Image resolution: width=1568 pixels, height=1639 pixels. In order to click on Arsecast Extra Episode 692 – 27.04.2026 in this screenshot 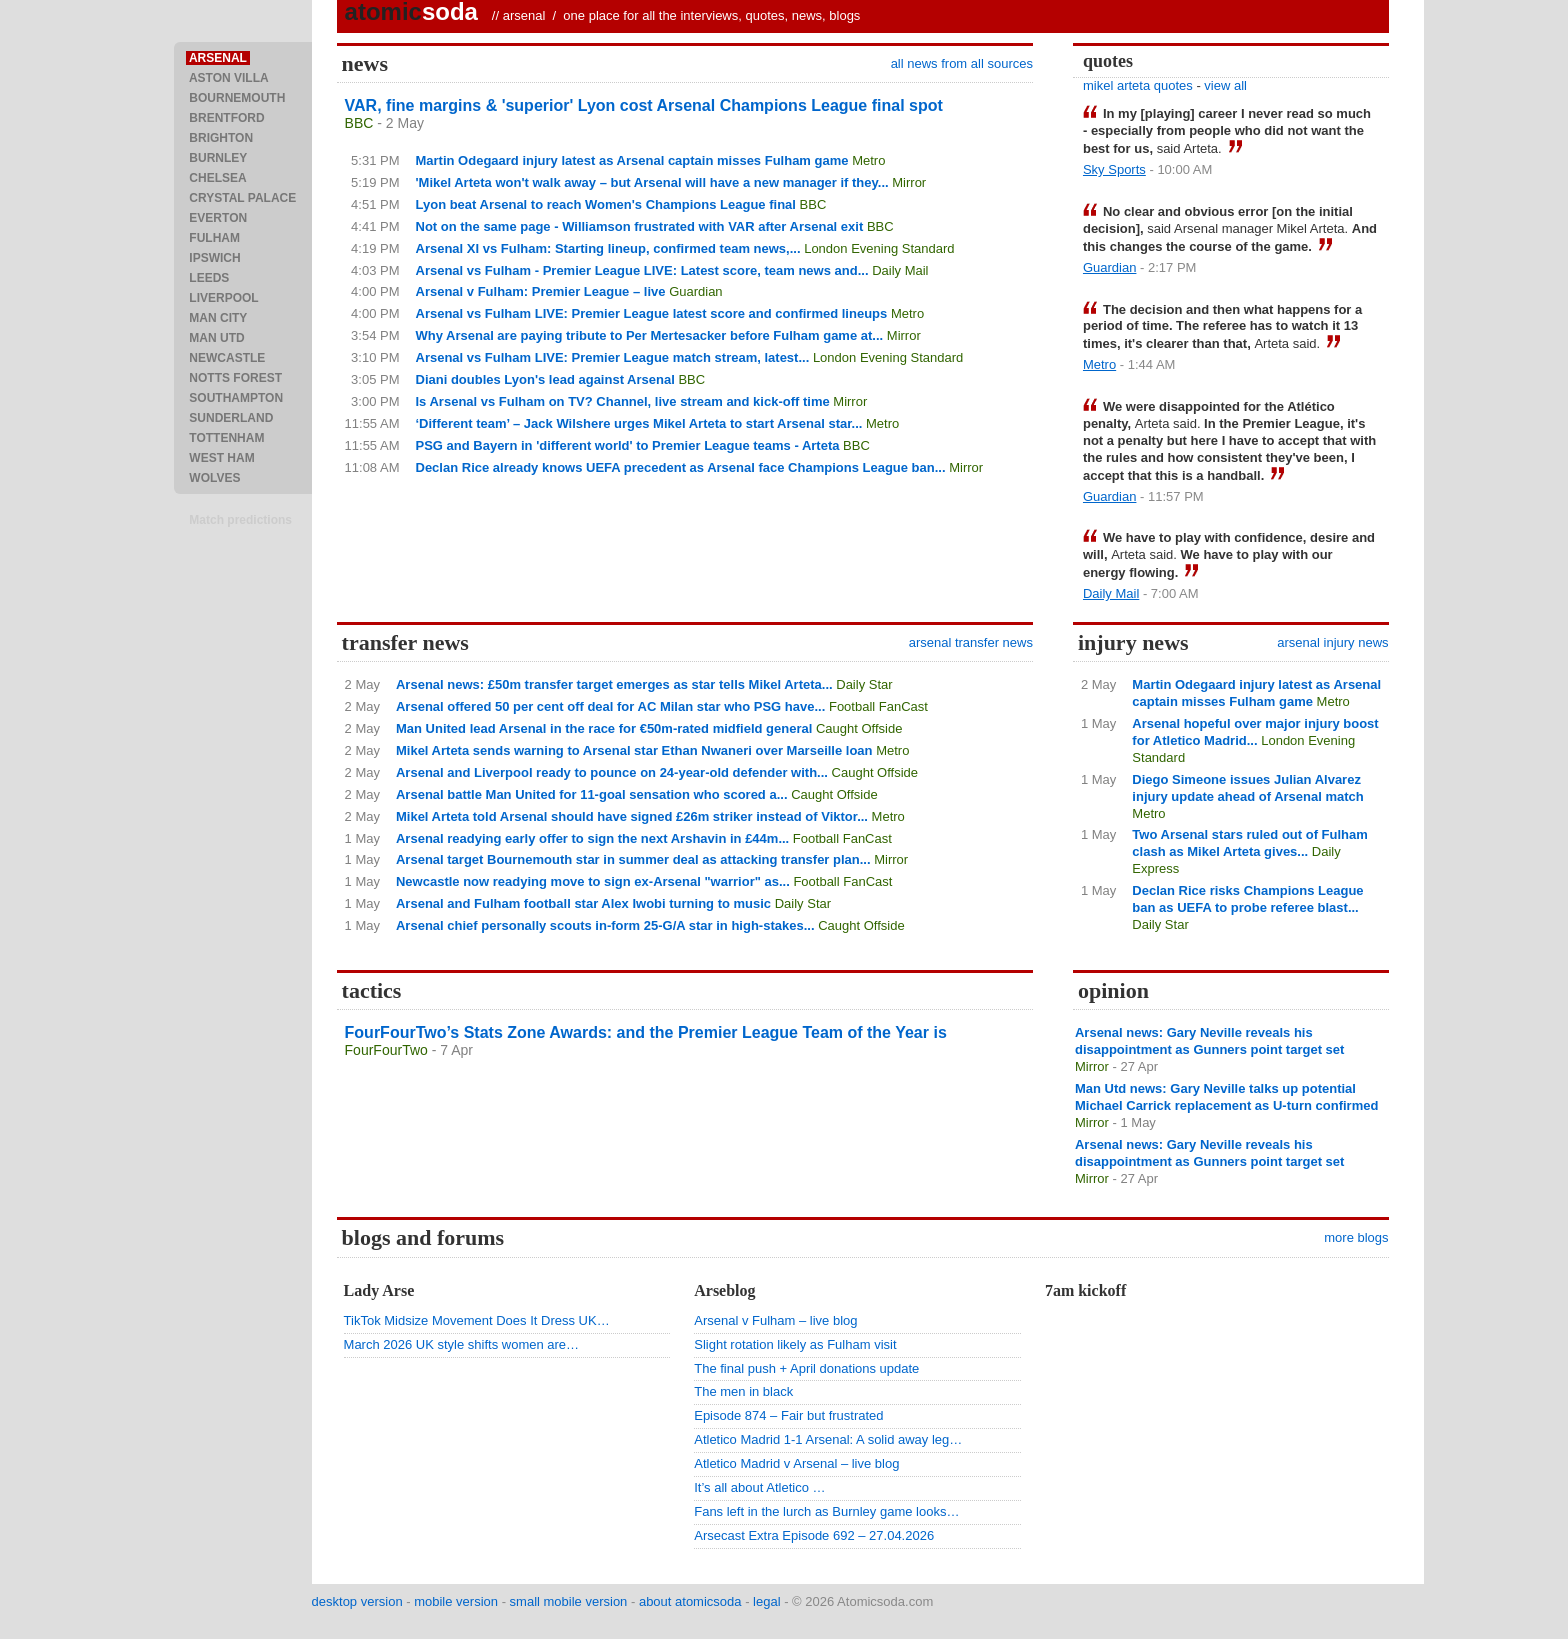, I will do `click(814, 1535)`.